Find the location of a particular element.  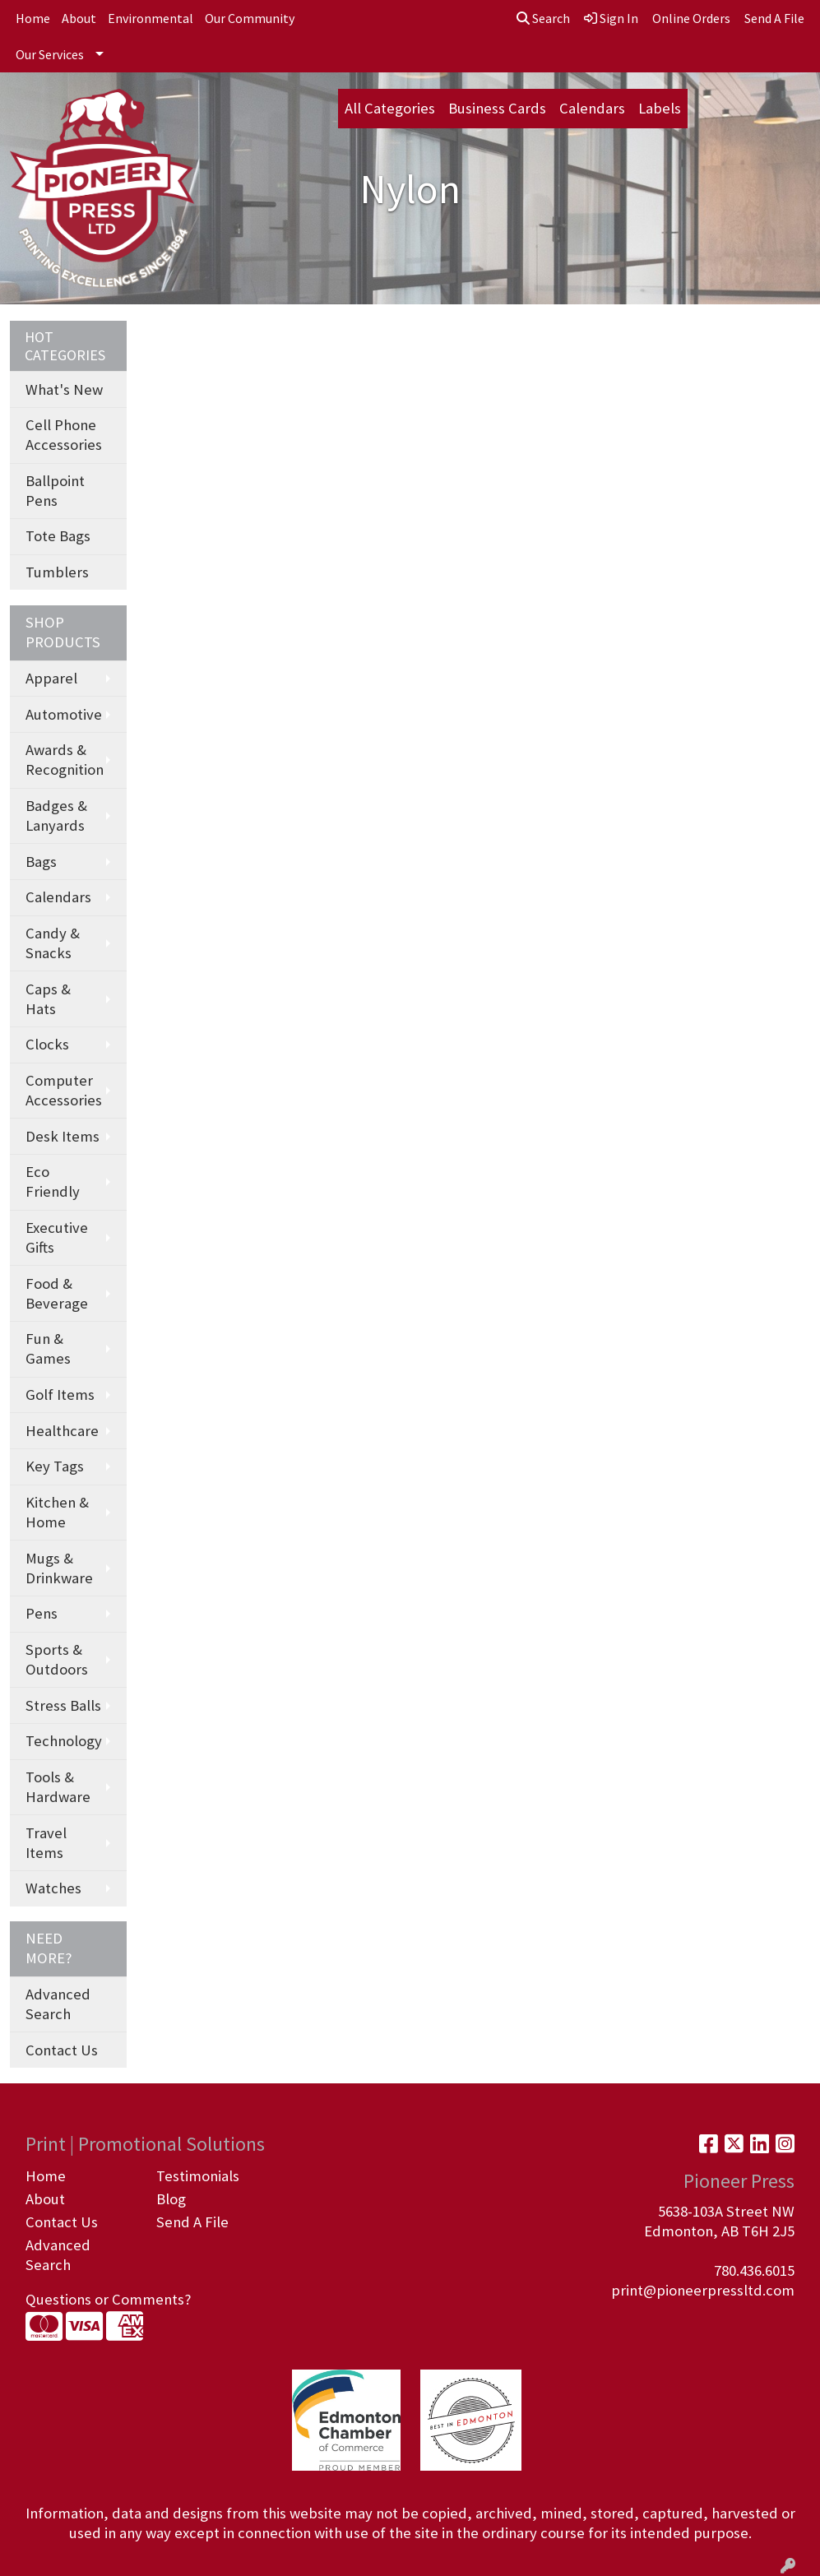

Awards & Recognition is located at coordinates (64, 759).